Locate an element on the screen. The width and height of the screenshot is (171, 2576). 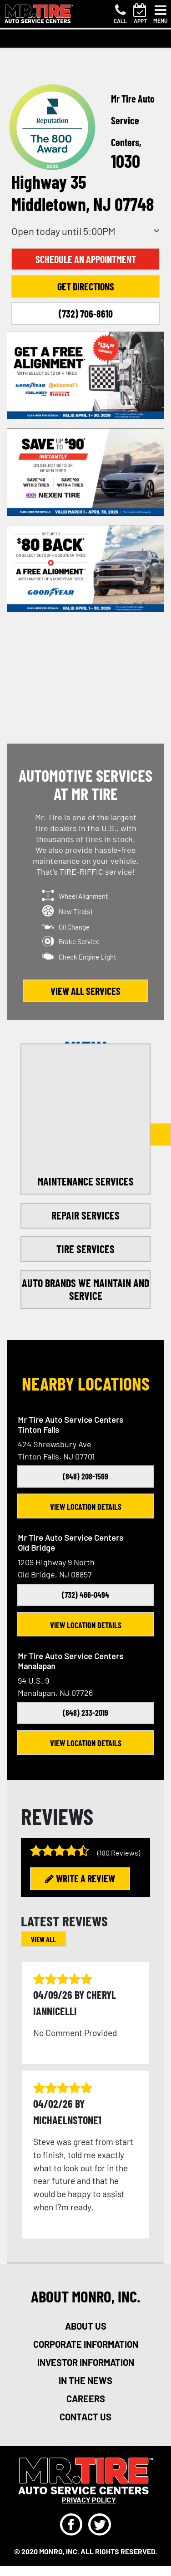
Schedule an Appointment is located at coordinates (85, 259).